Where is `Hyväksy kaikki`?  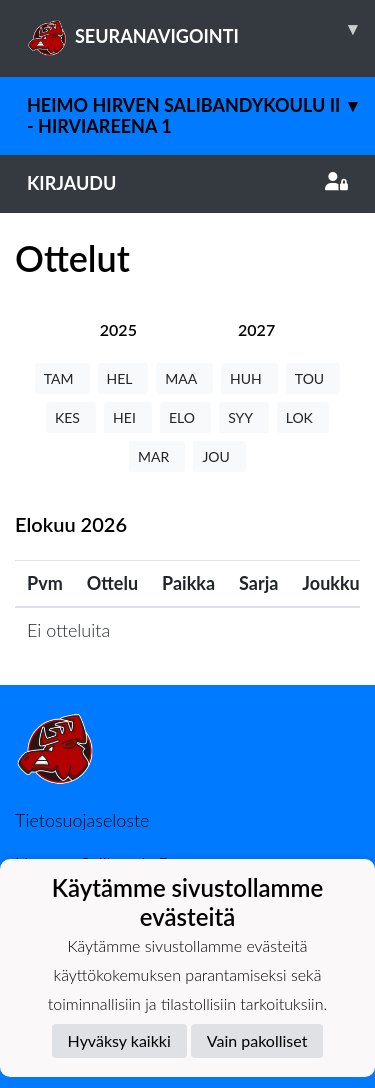 Hyväksy kaikki is located at coordinates (119, 1040).